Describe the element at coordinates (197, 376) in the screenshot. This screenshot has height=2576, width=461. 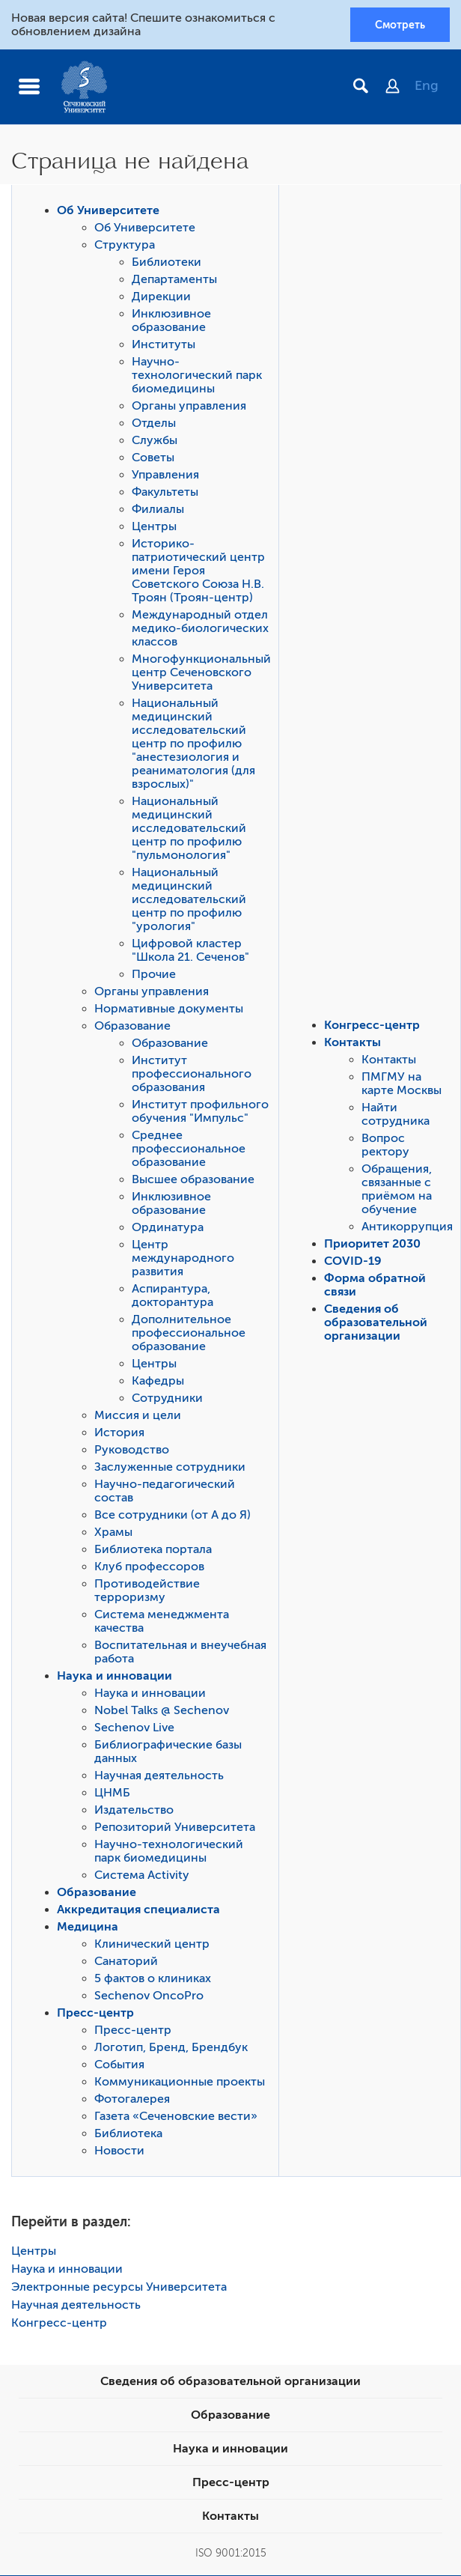
I see `Научно-технологический парк биомедицины` at that location.